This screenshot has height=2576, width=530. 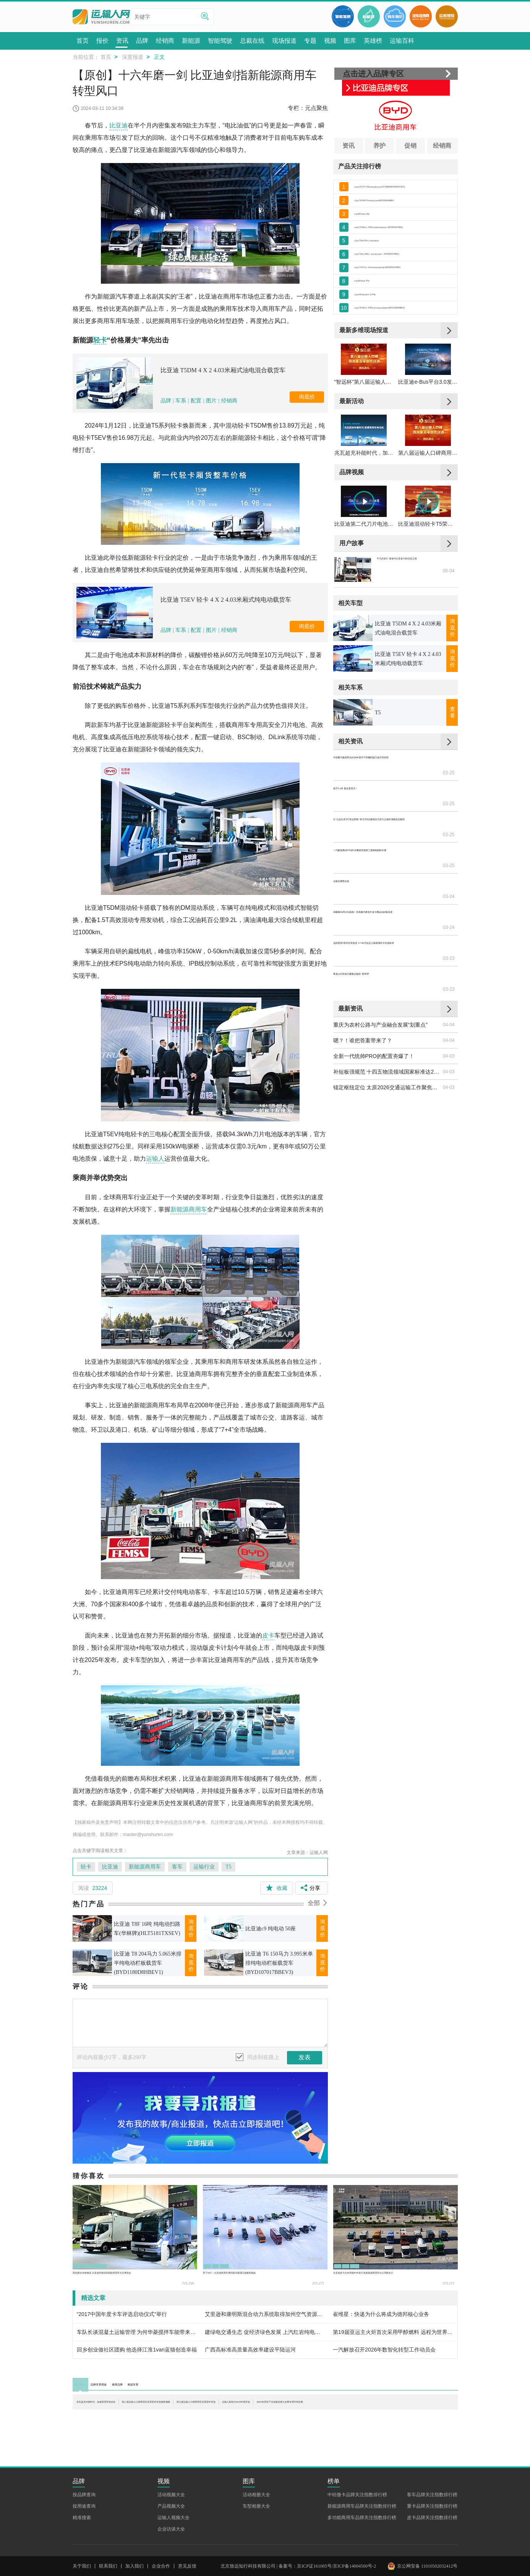 I want to click on 多功能商用车品牌关注指数排行榜, so click(x=361, y=2481).